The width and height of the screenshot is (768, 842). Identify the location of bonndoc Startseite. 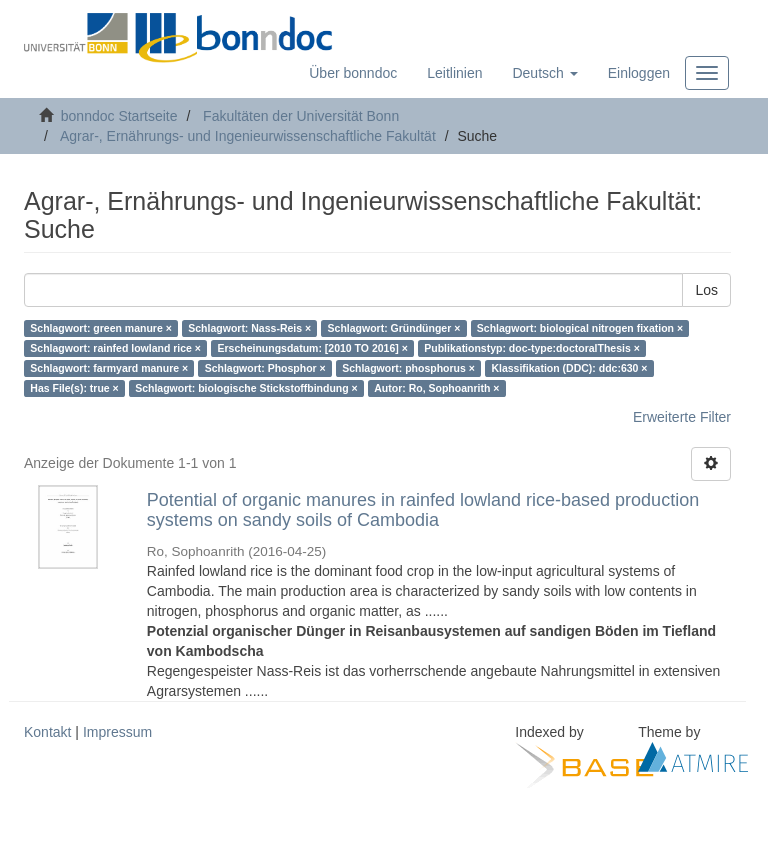
(119, 116).